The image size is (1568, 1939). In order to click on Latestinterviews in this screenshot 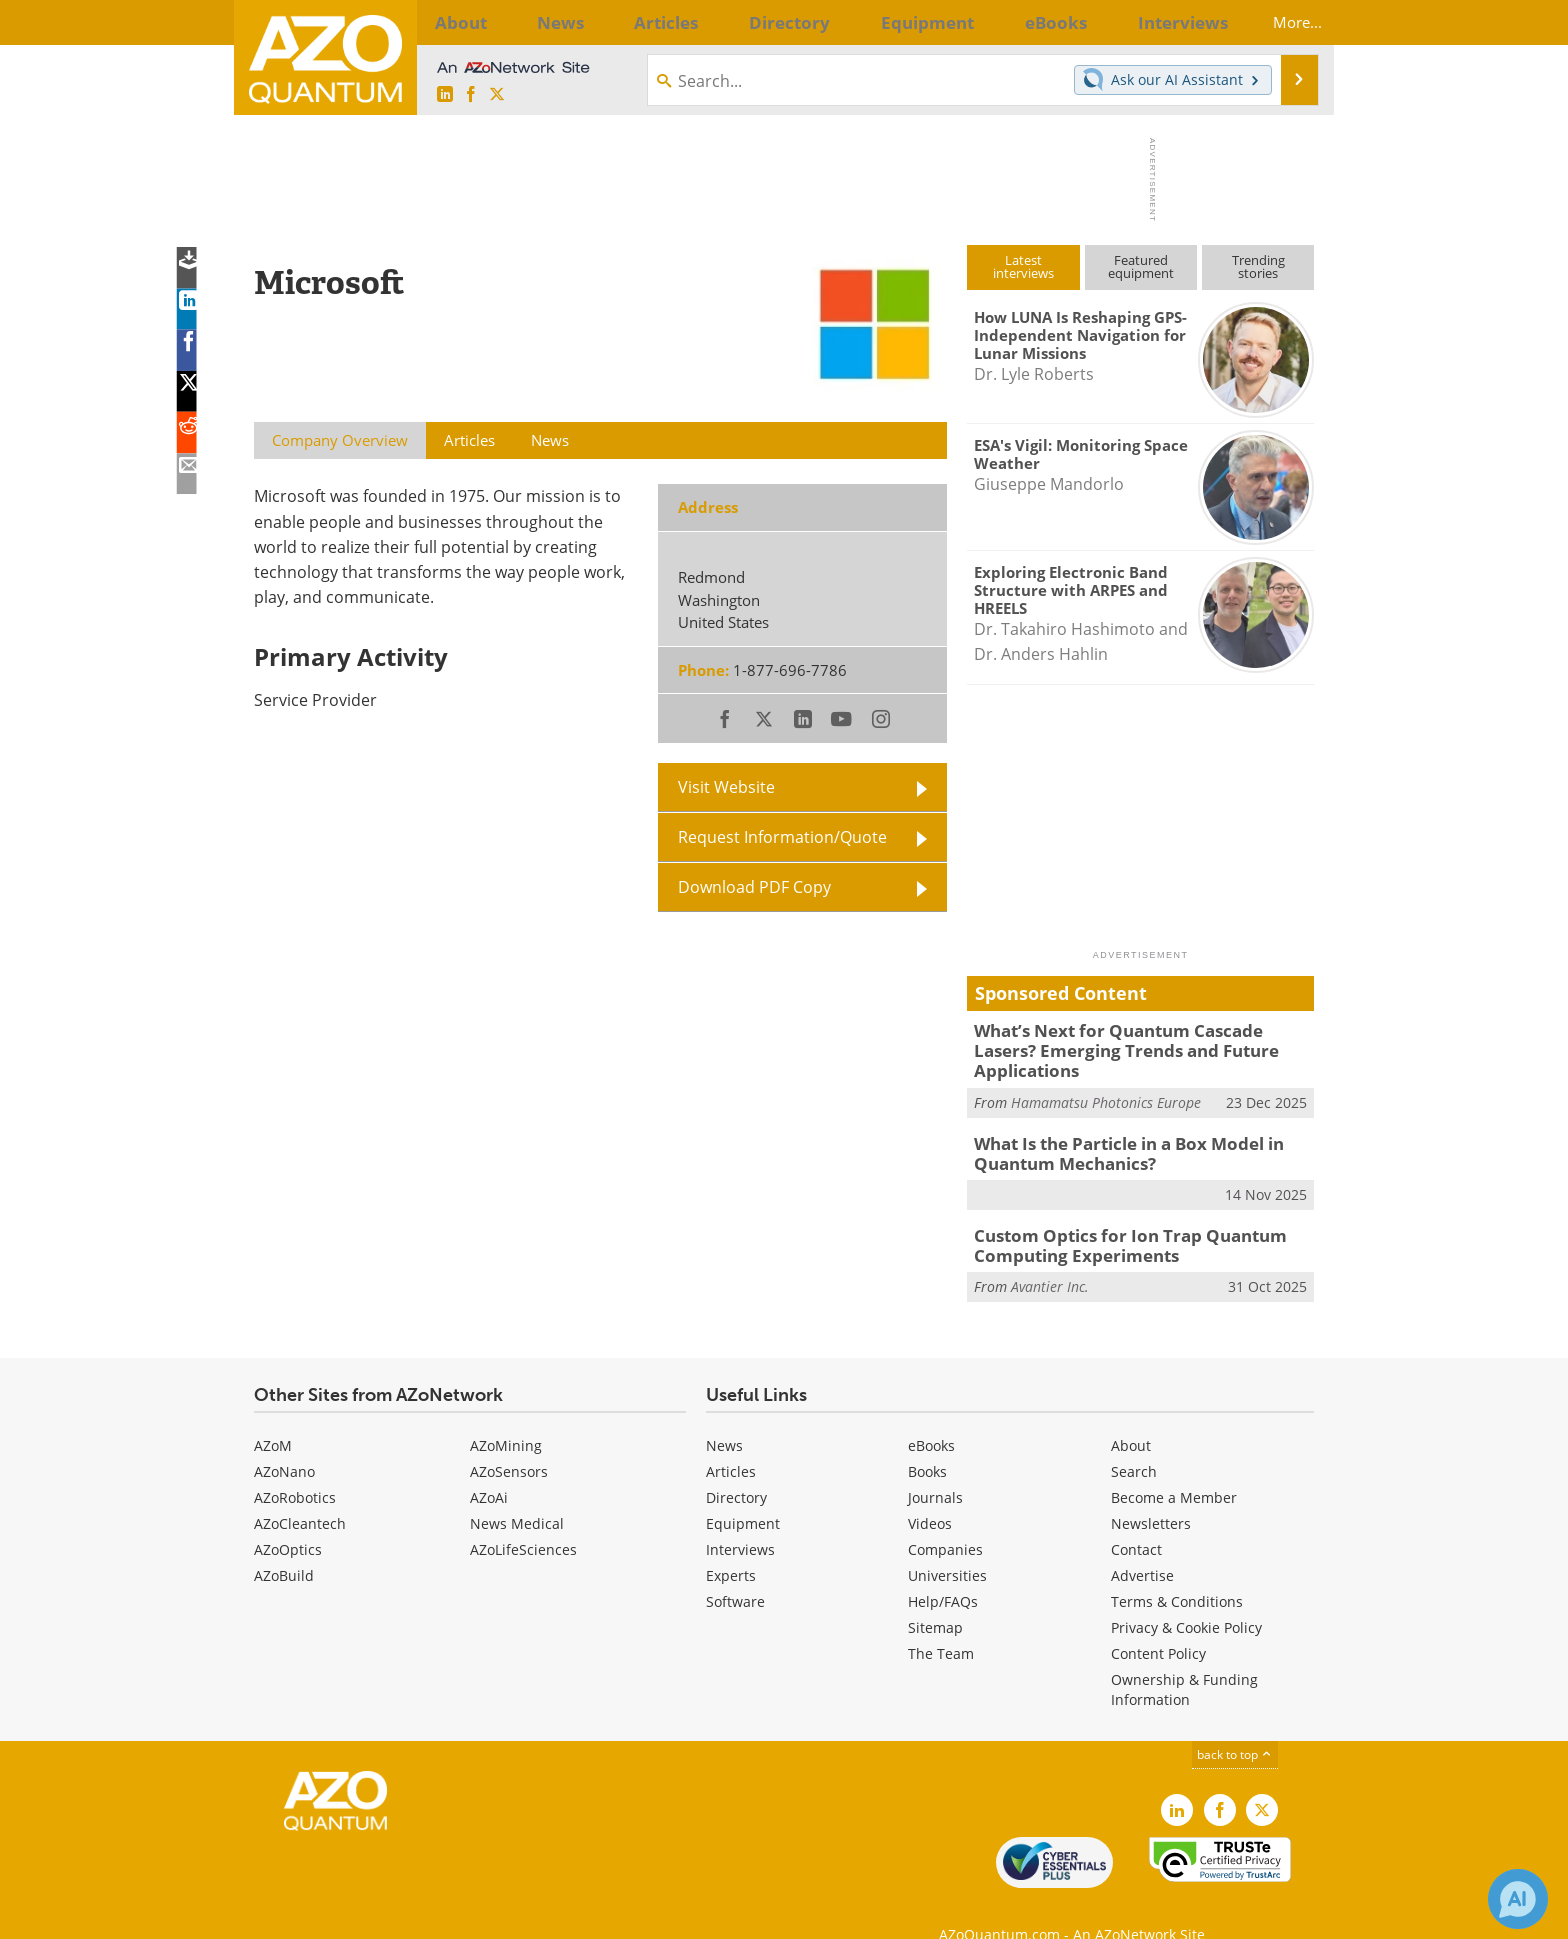, I will do `click(1023, 266)`.